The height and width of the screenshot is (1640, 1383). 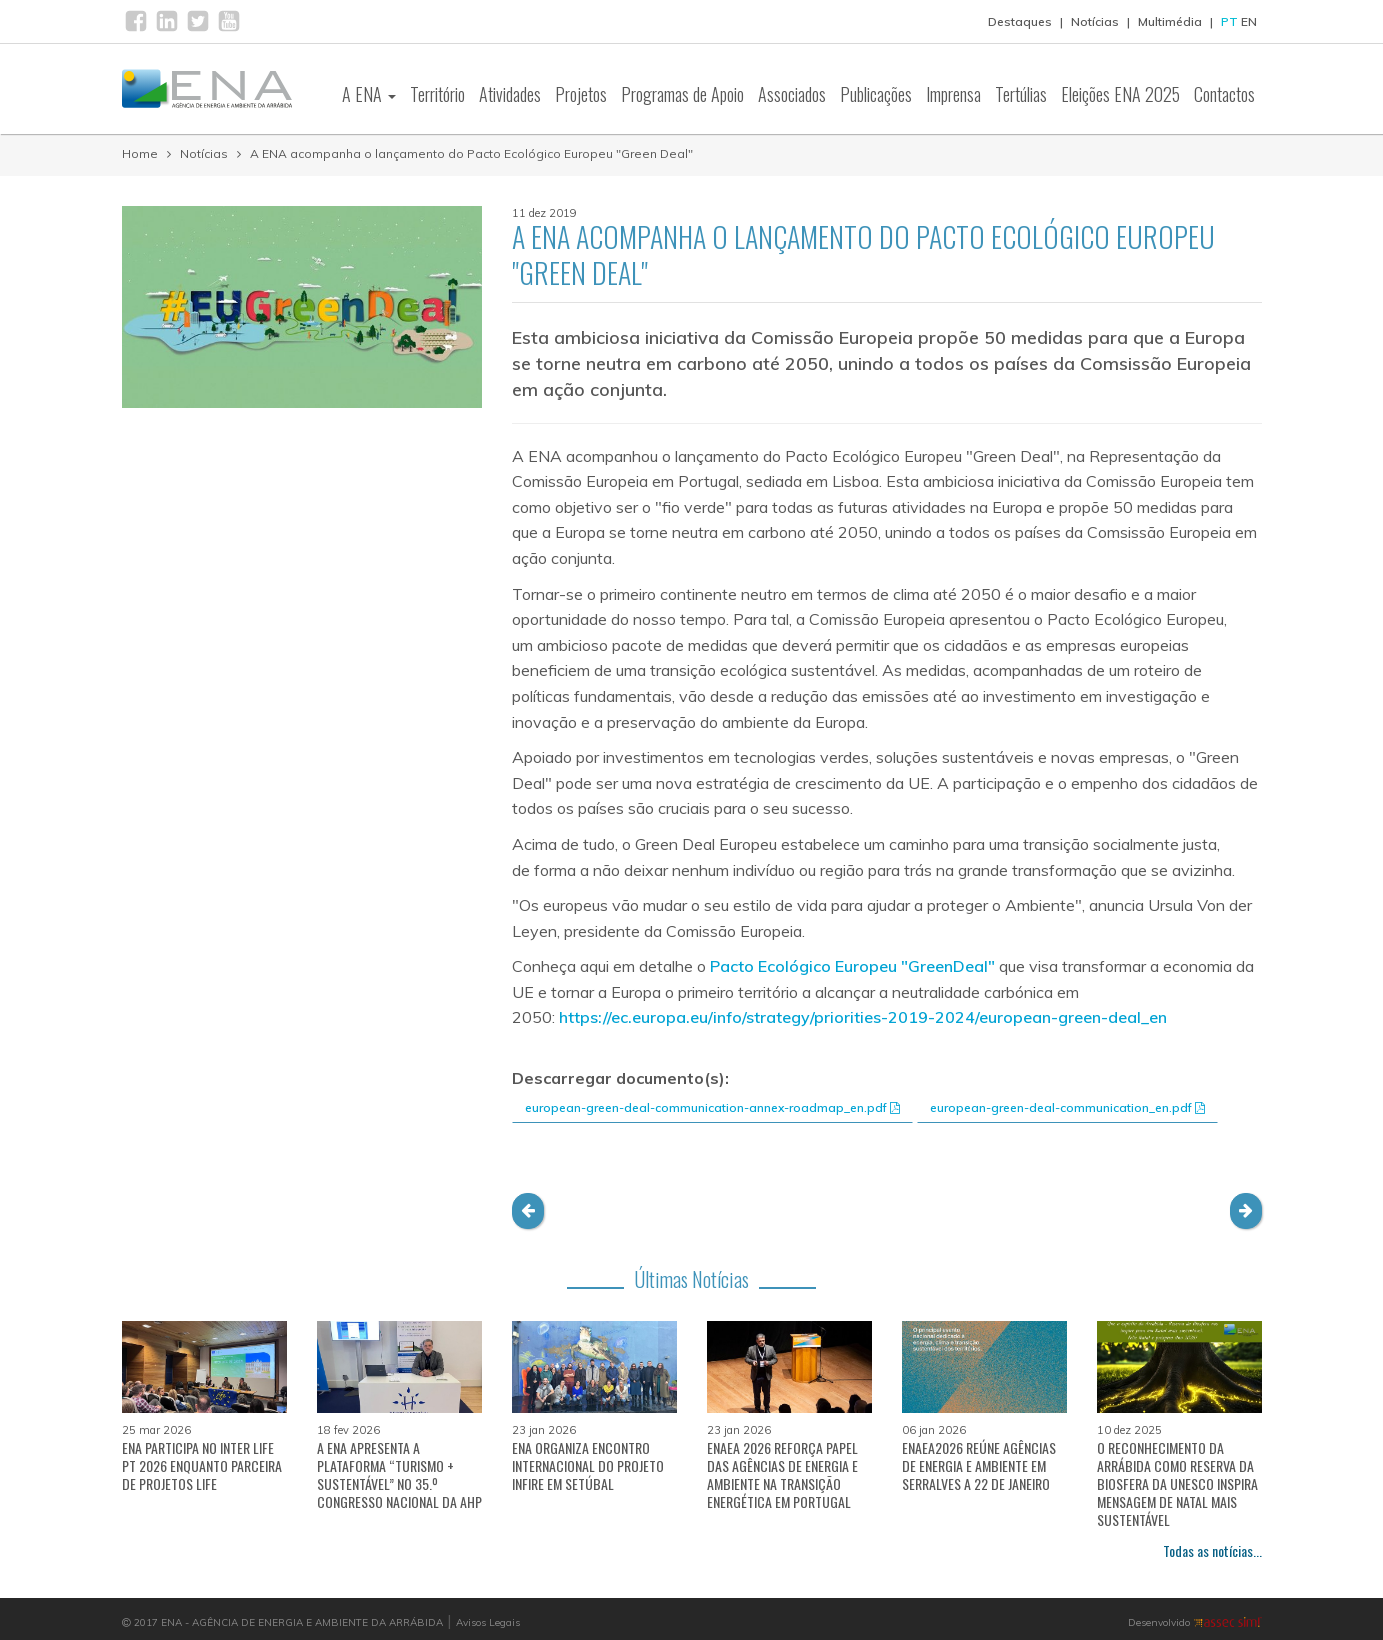 I want to click on Home, so click(x=140, y=153).